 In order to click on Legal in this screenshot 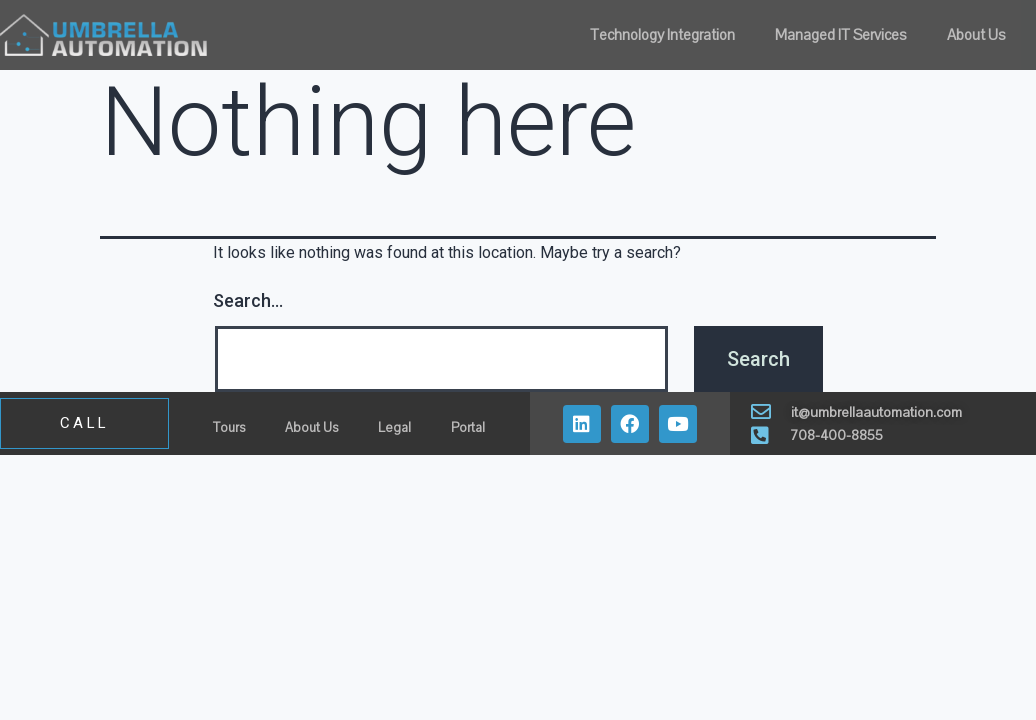, I will do `click(394, 428)`.